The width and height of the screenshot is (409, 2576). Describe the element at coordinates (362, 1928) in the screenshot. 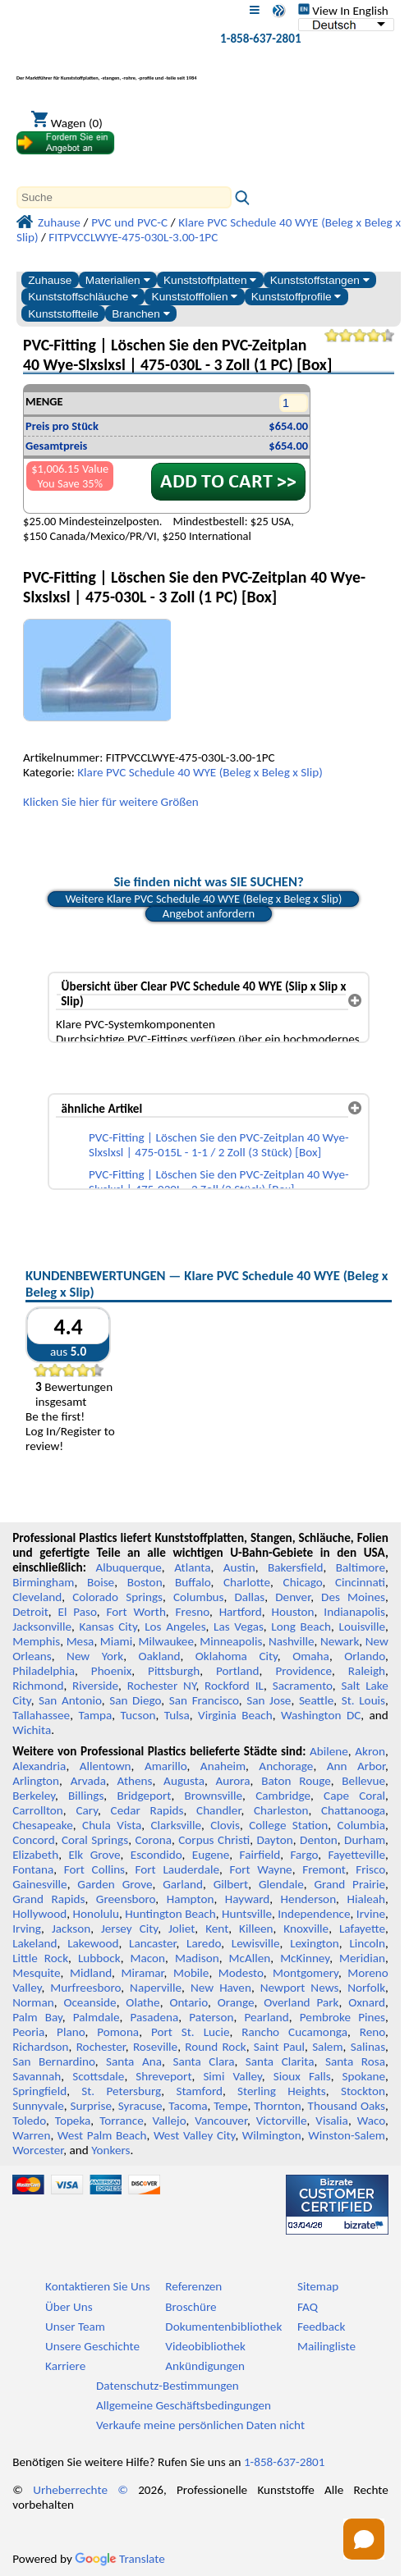

I see `Lafayette` at that location.